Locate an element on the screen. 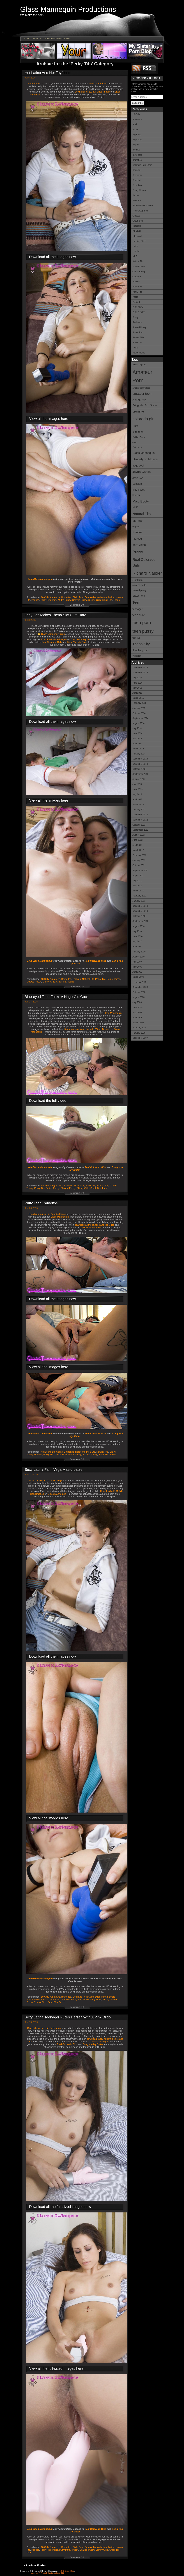  August 2013 is located at coordinates (138, 779).